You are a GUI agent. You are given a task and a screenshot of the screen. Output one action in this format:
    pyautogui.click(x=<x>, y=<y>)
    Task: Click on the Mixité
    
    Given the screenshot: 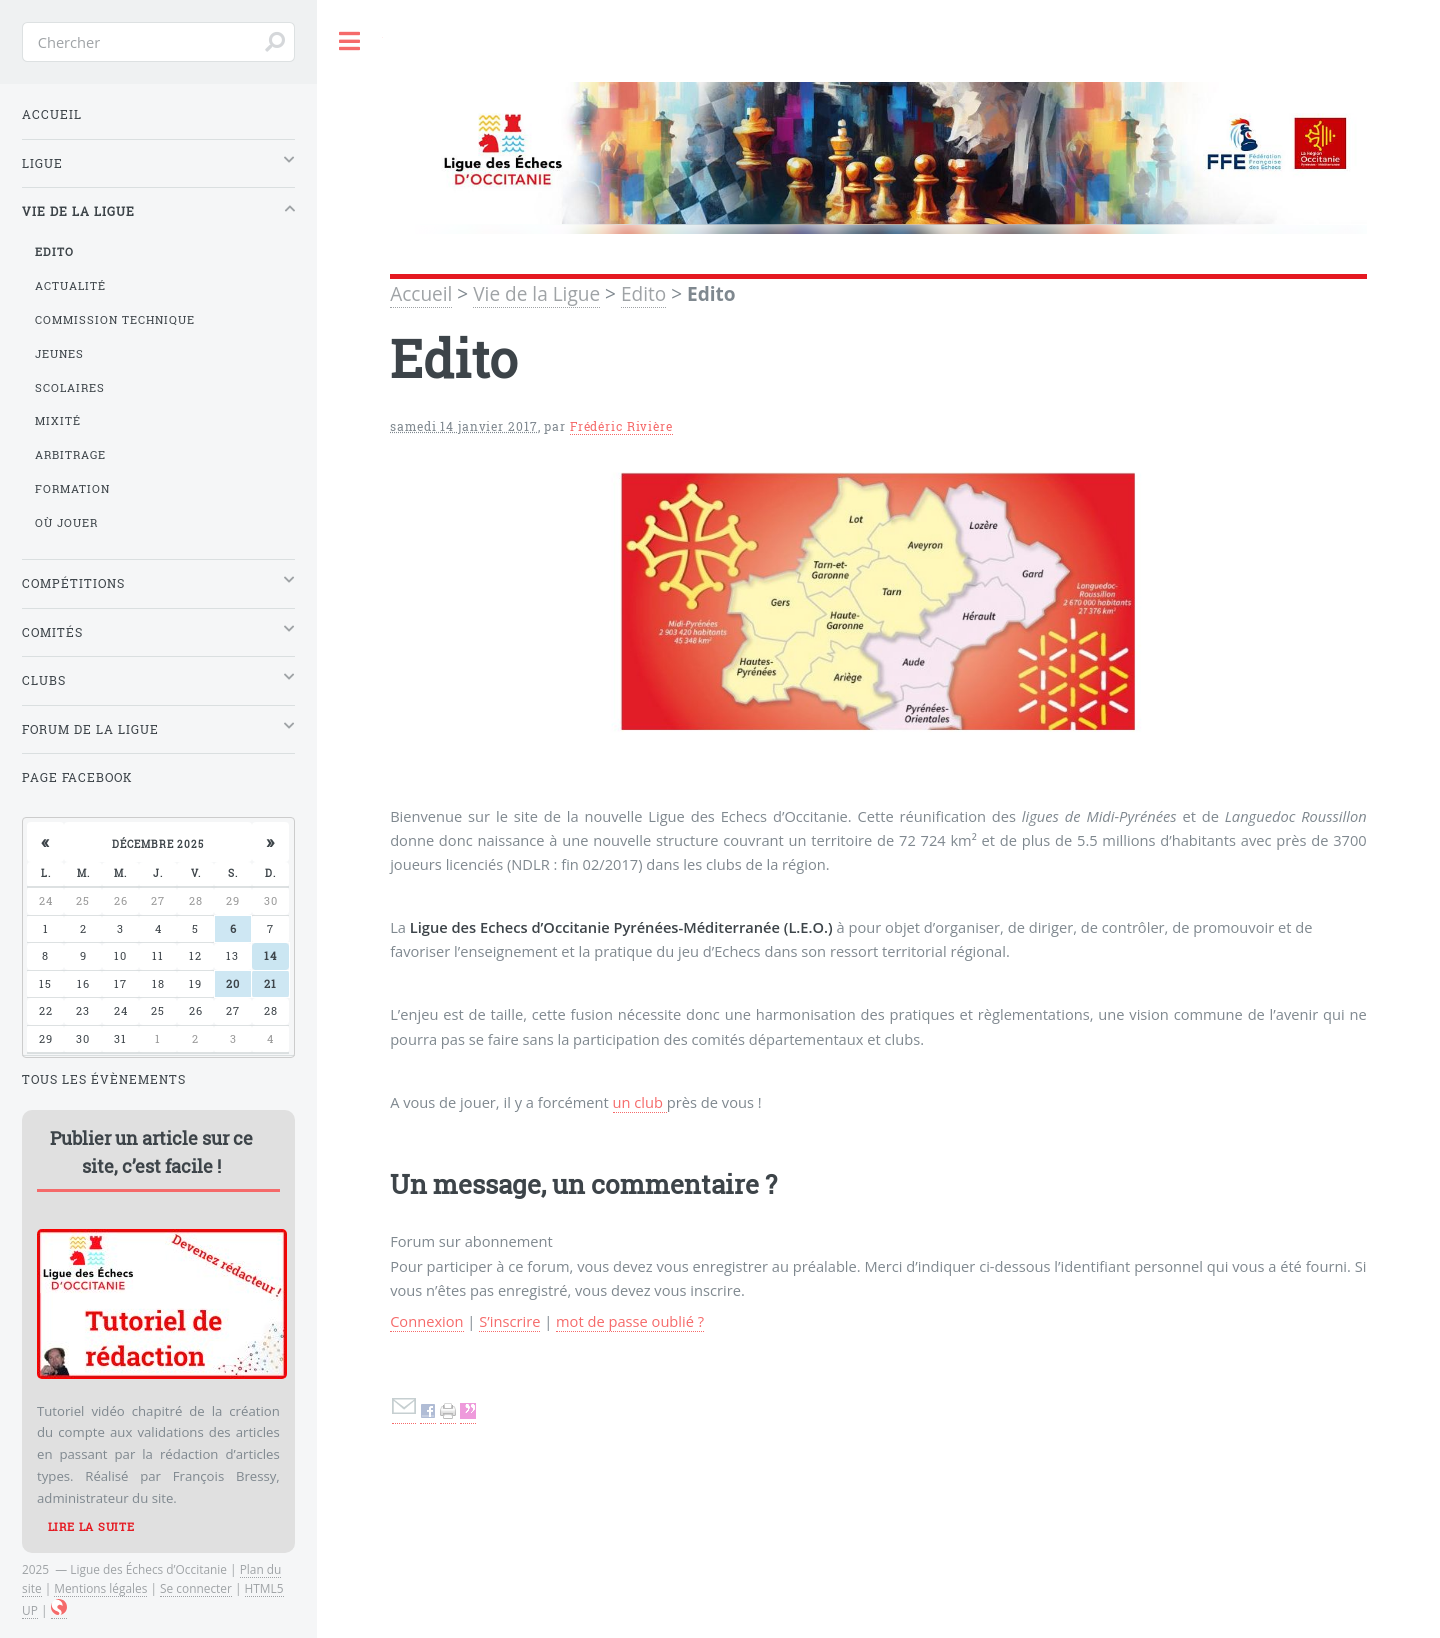 What is the action you would take?
    pyautogui.click(x=58, y=421)
    